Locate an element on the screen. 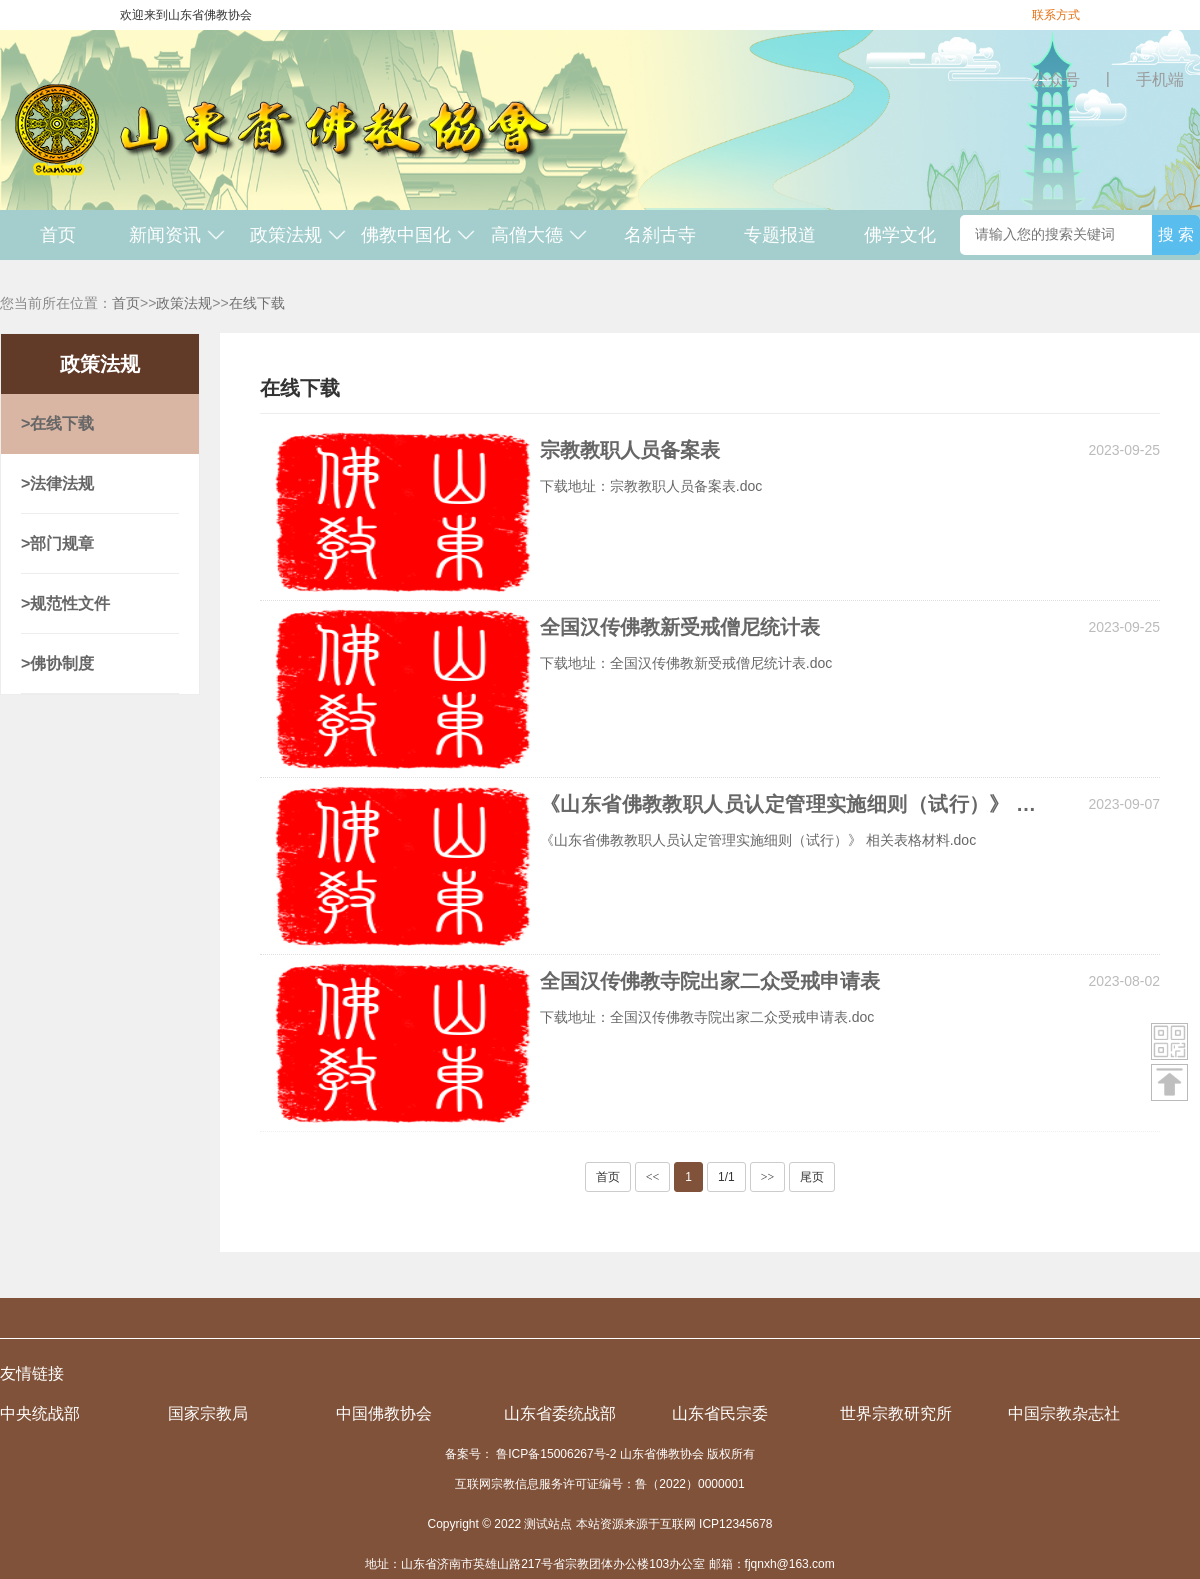 The width and height of the screenshot is (1200, 1579). ICP12345678 is located at coordinates (735, 1524).